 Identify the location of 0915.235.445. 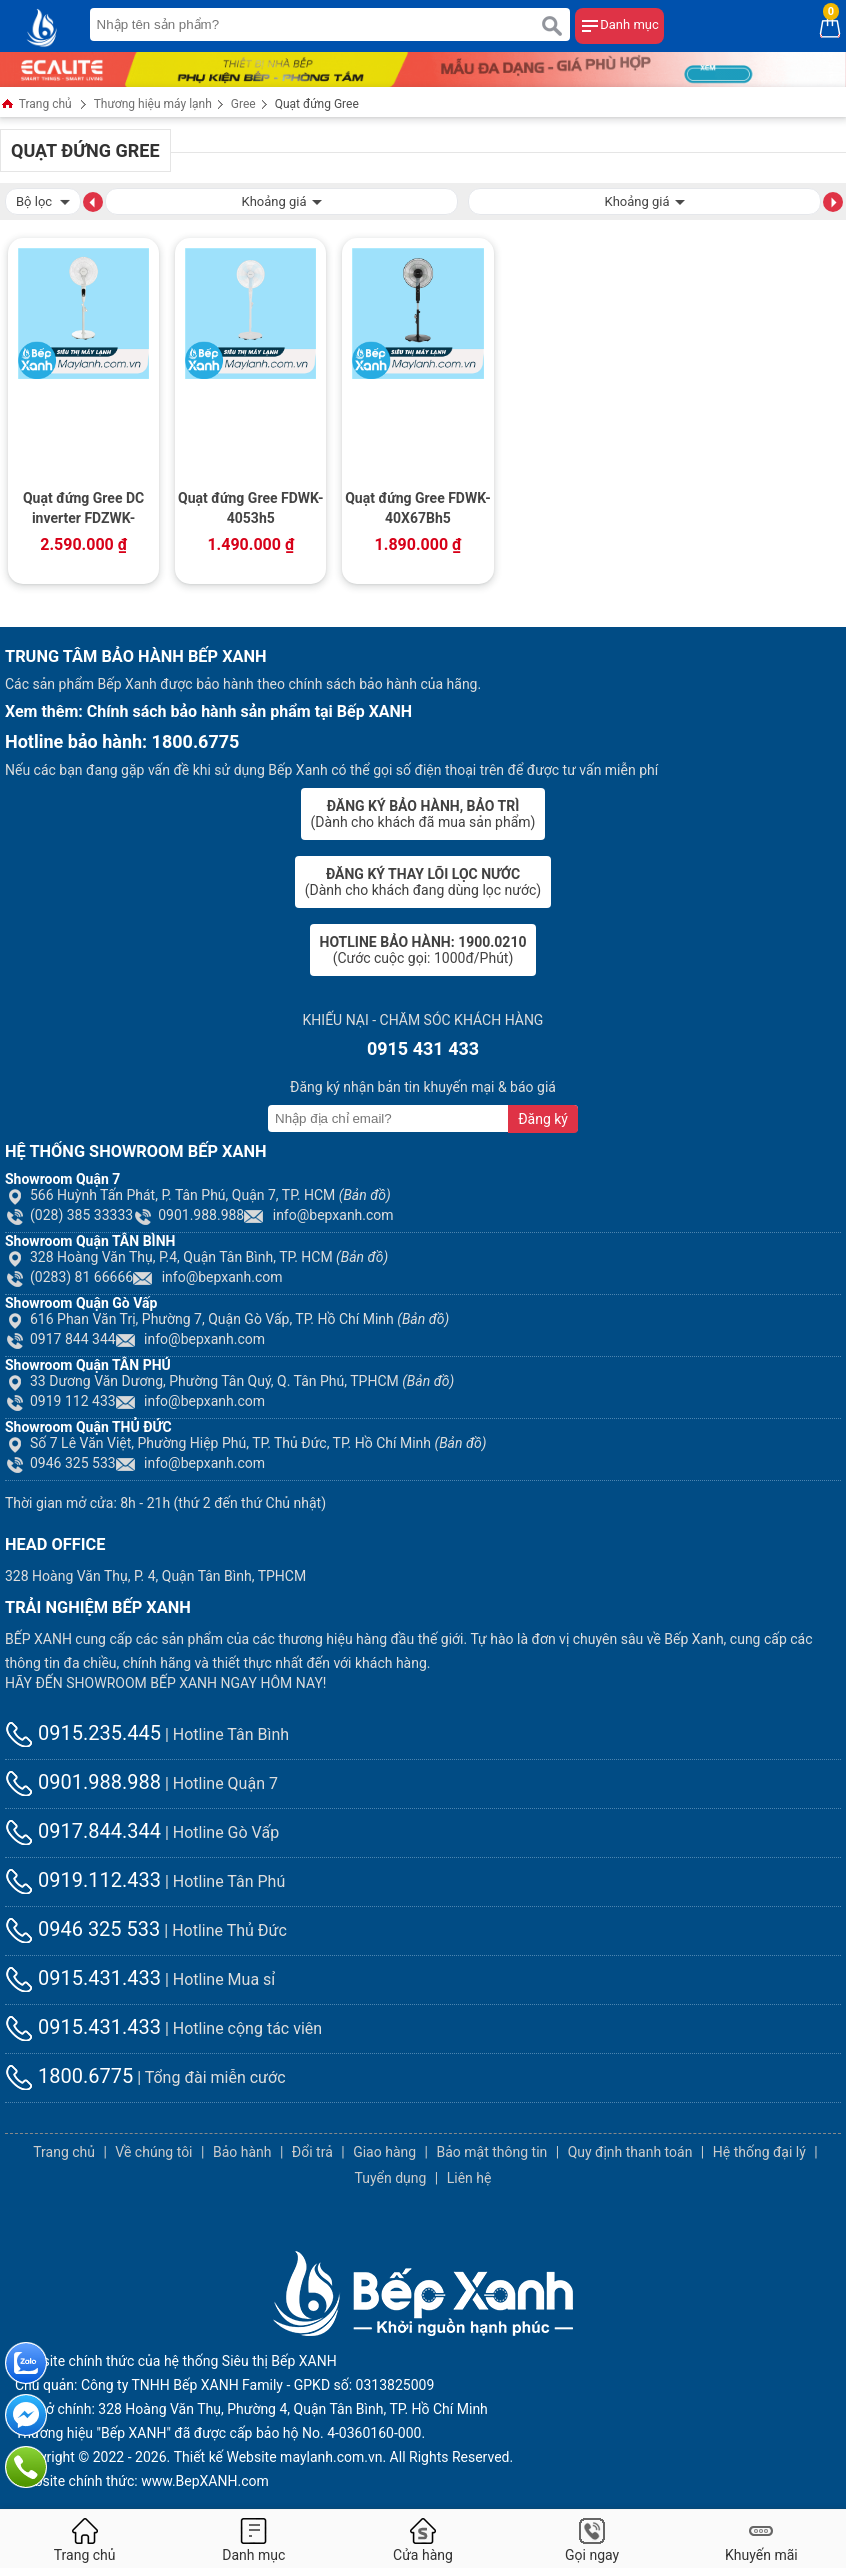
(83, 1733).